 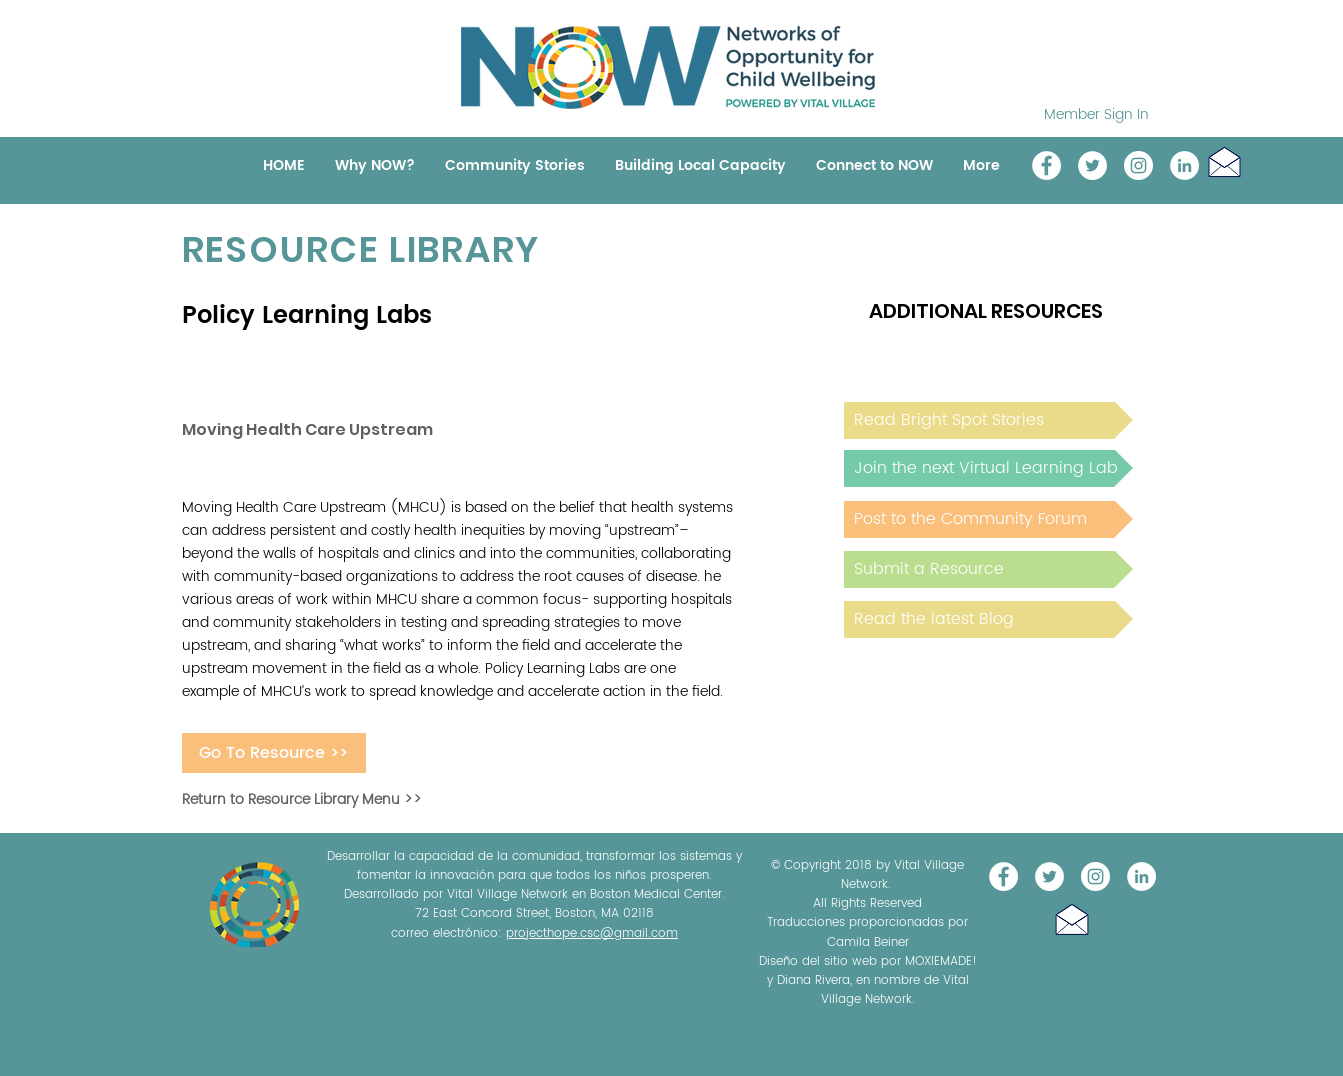 I want to click on projecthope.csc@gmail.com, so click(x=592, y=933).